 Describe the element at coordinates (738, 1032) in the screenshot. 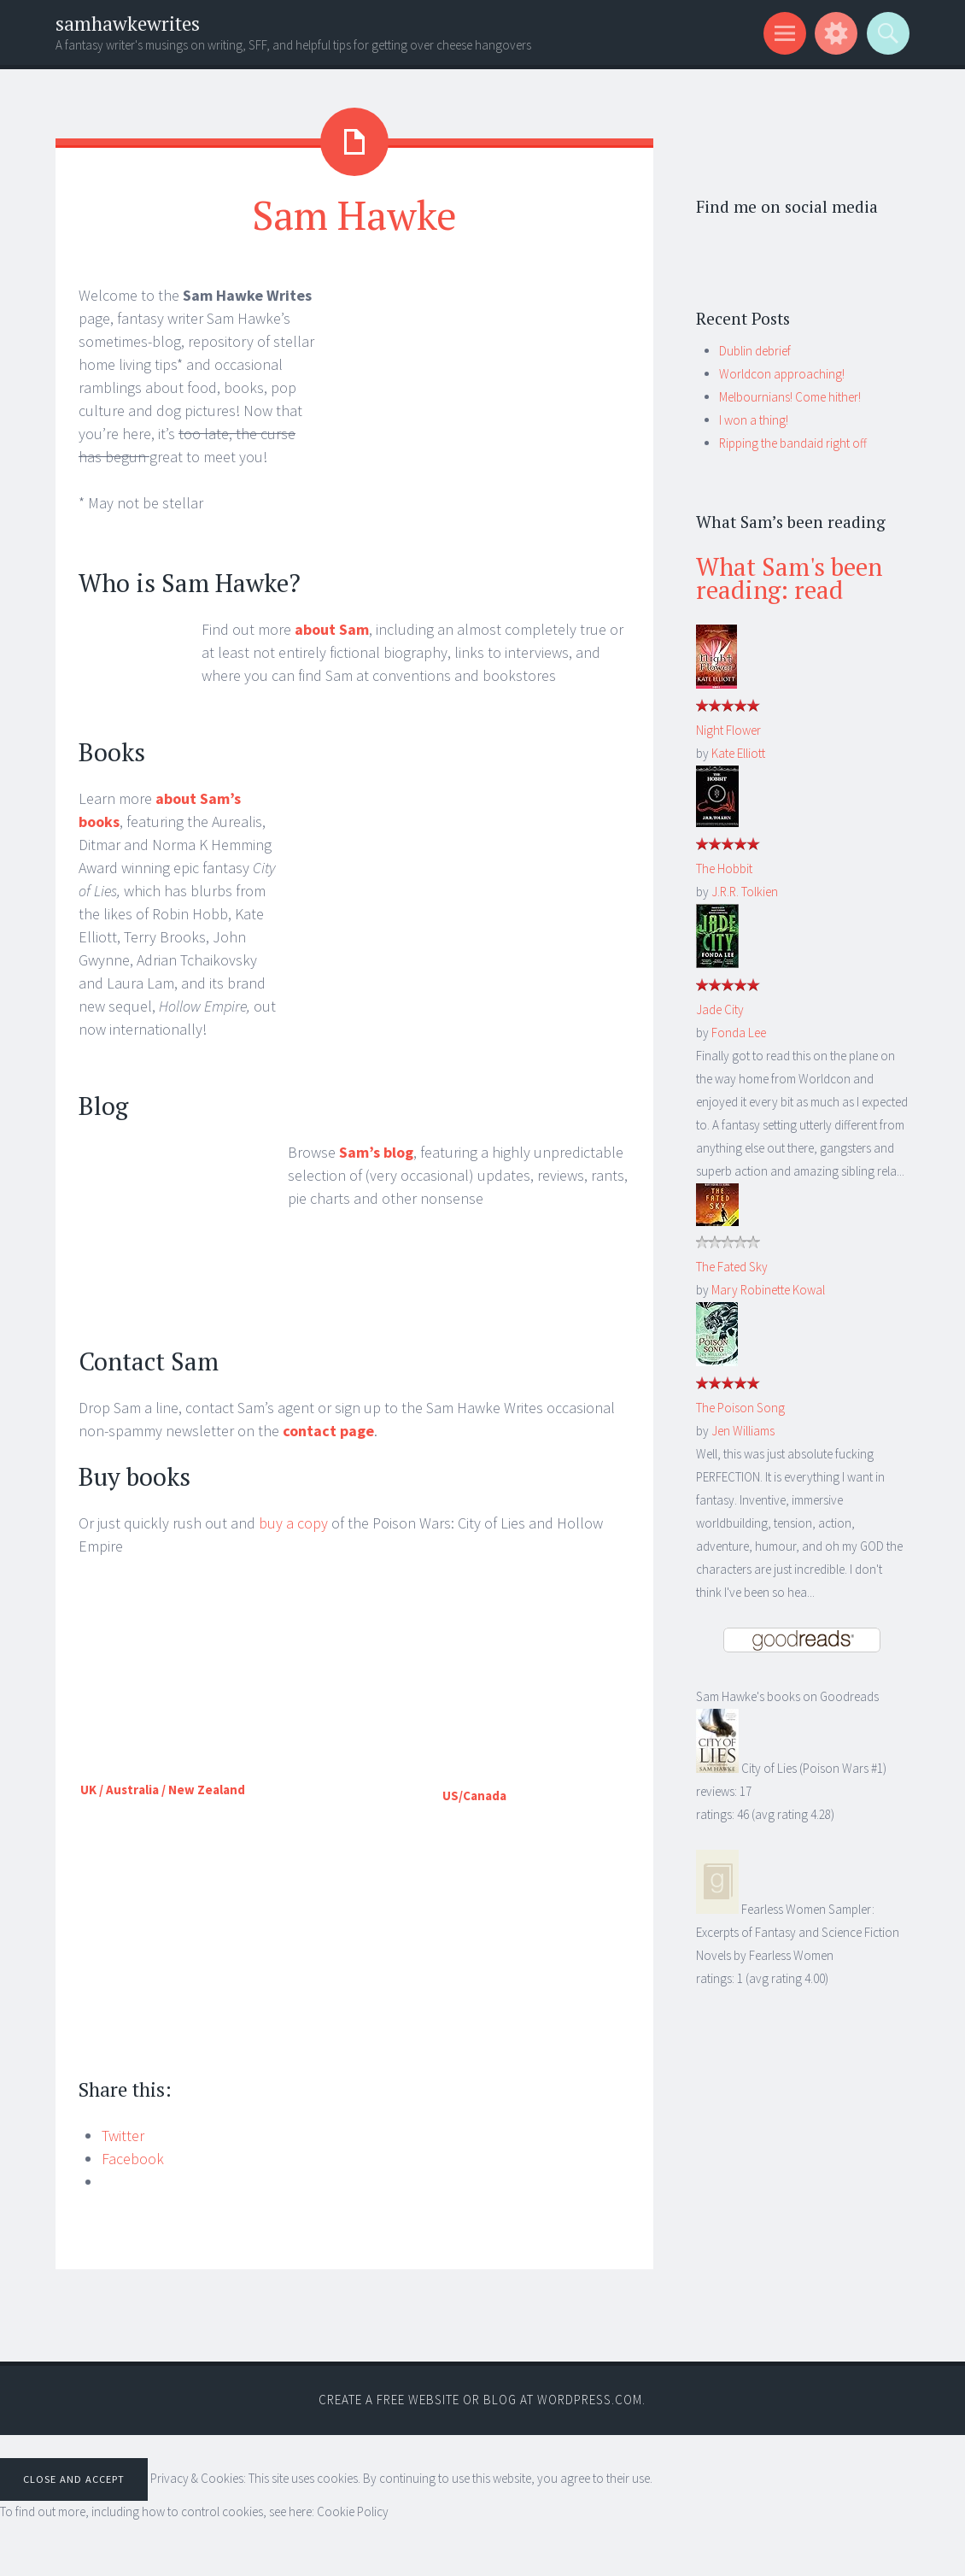

I see `Fonda Lee` at that location.